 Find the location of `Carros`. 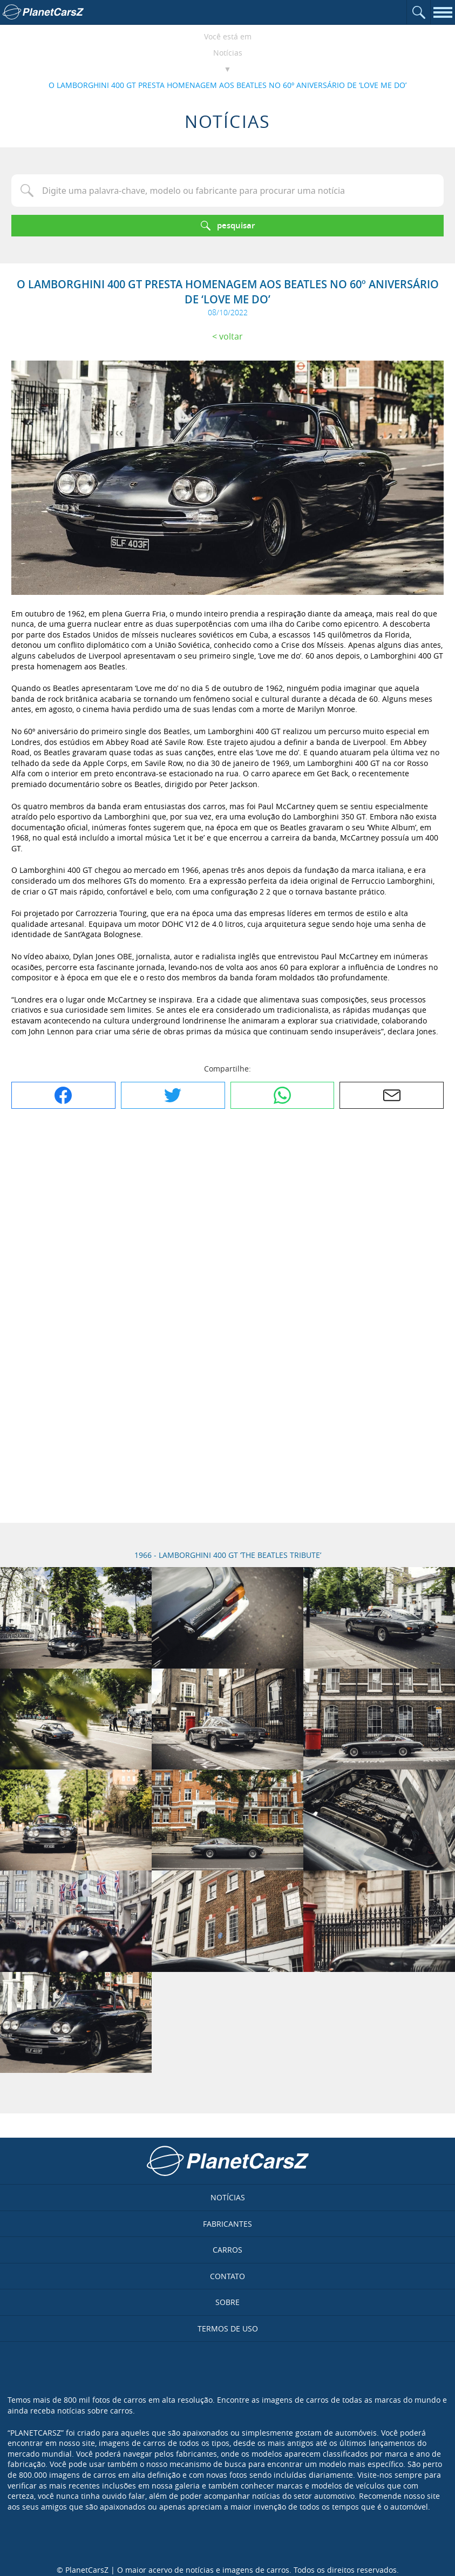

Carros is located at coordinates (227, 2250).